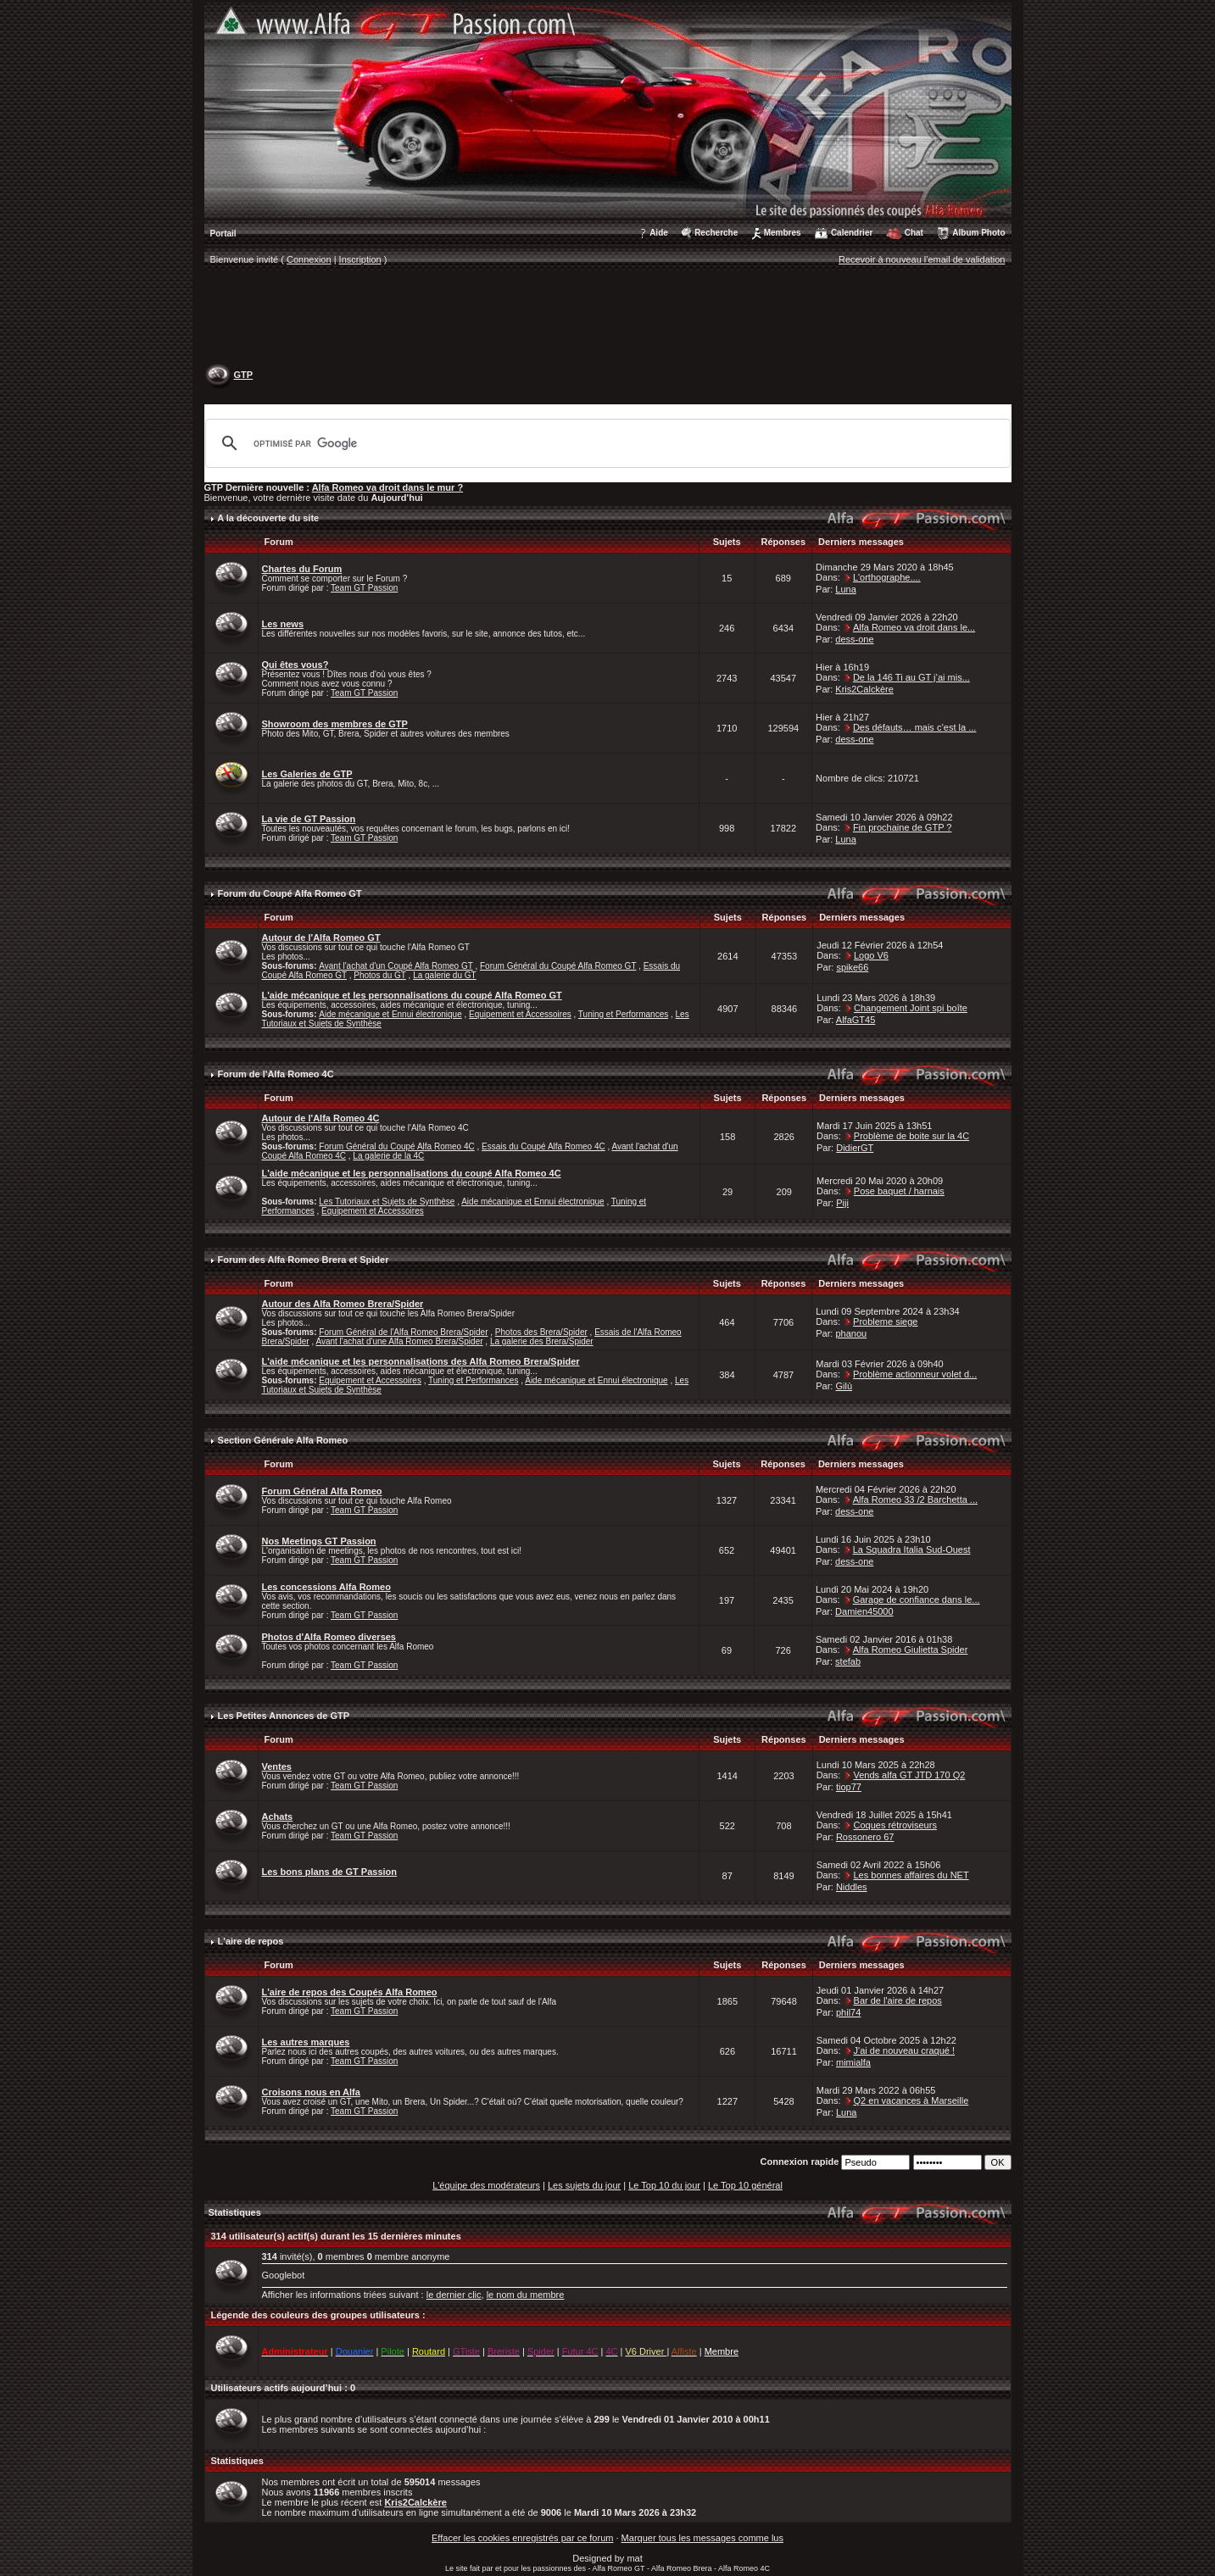  What do you see at coordinates (421, 1361) in the screenshot?
I see `L'aide mécanique et les personnalisations des Alfa Romeo Brera/Spider` at bounding box center [421, 1361].